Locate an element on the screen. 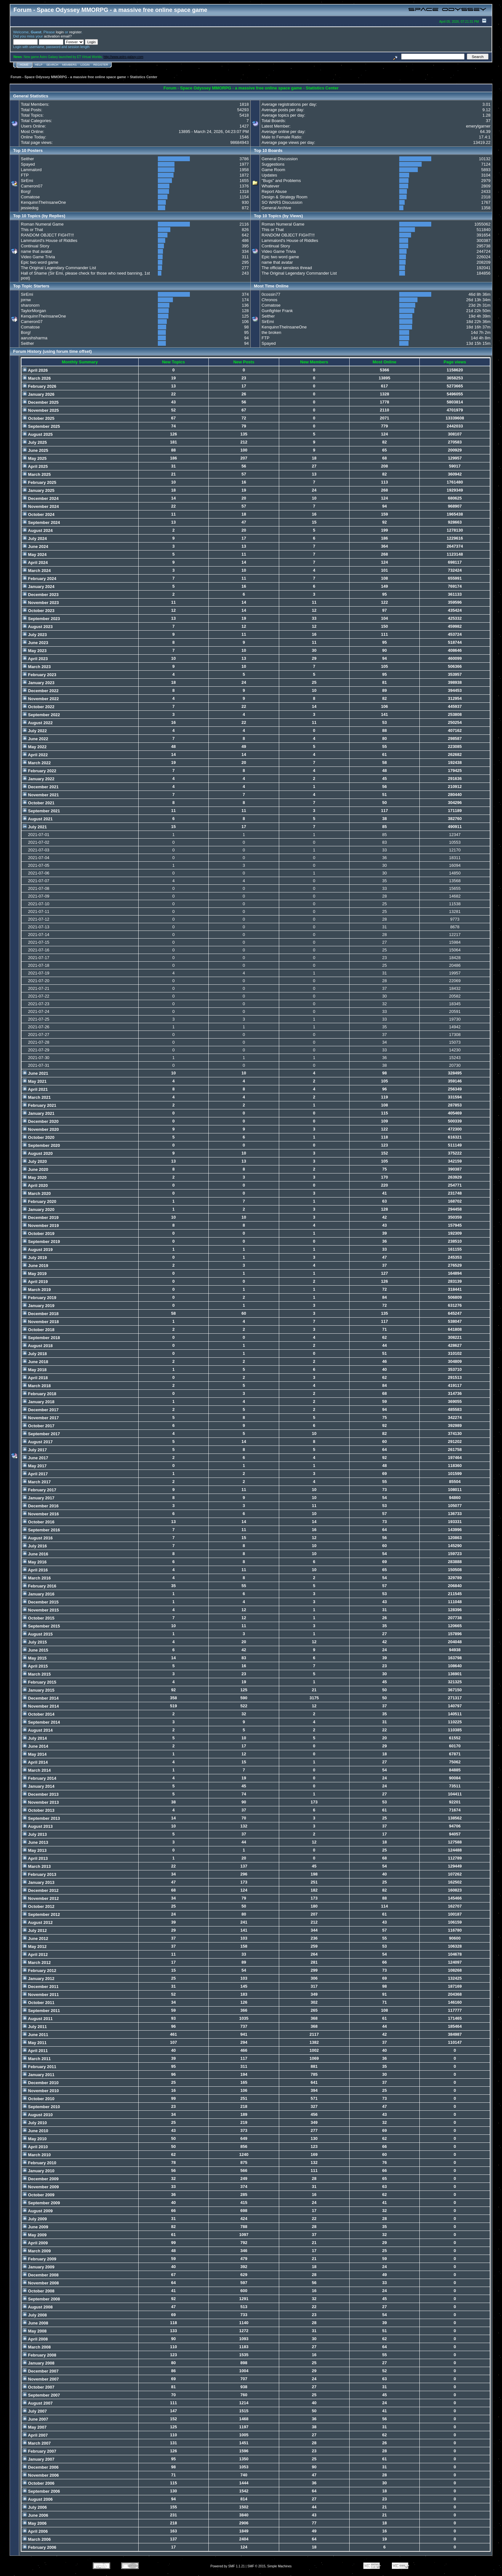 This screenshot has height=2576, width=502. November 2012 is located at coordinates (41, 1898).